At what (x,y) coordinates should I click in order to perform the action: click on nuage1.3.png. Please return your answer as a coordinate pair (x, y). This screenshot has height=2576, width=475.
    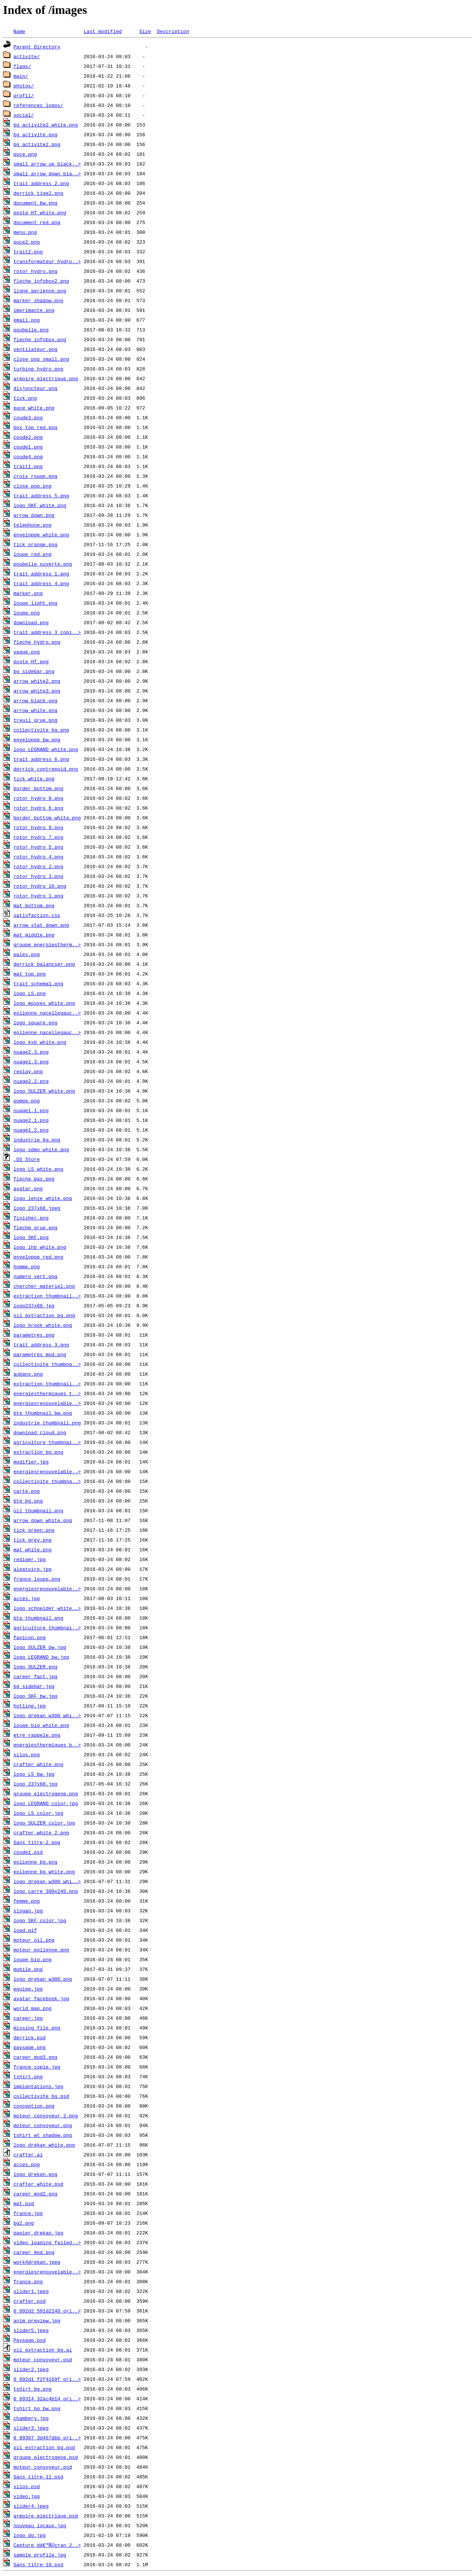
    Looking at the image, I should click on (31, 1061).